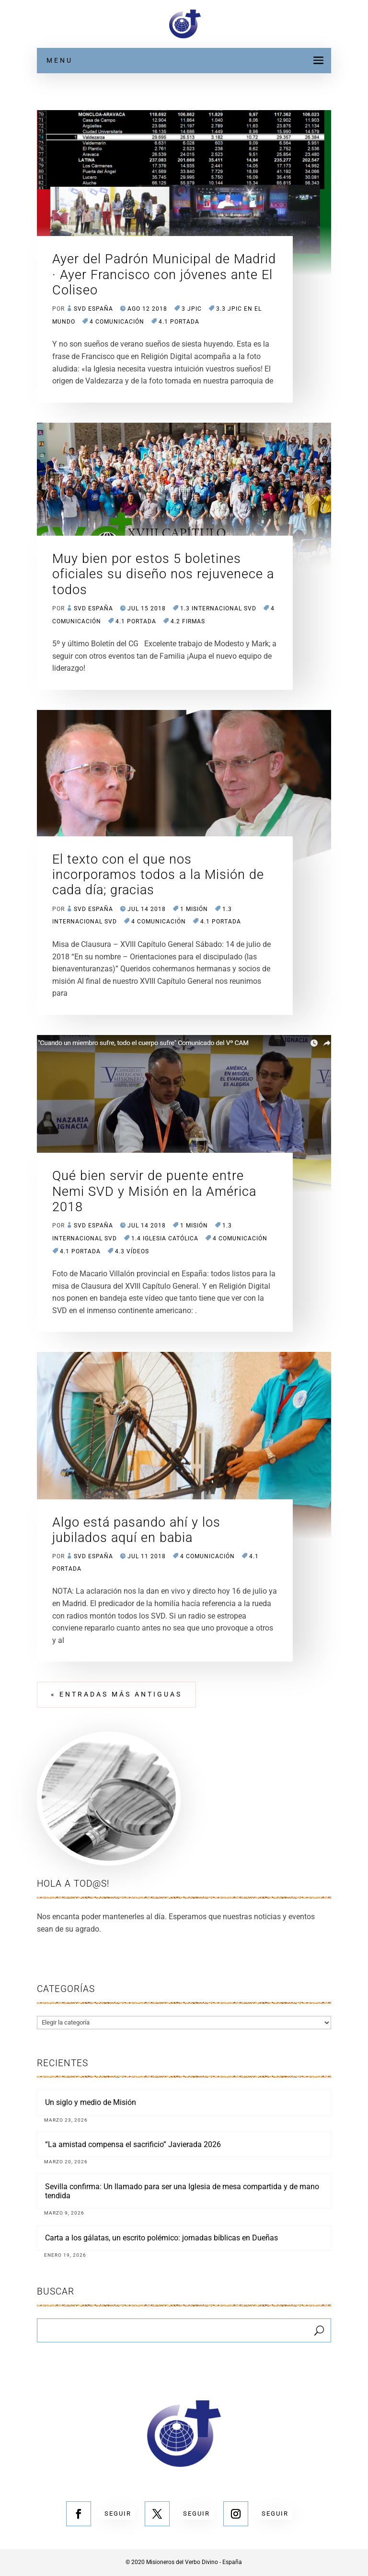  I want to click on Carta a los gálatas, un escrito polémico: jornadas bíblicas en Dueñas, so click(161, 2237).